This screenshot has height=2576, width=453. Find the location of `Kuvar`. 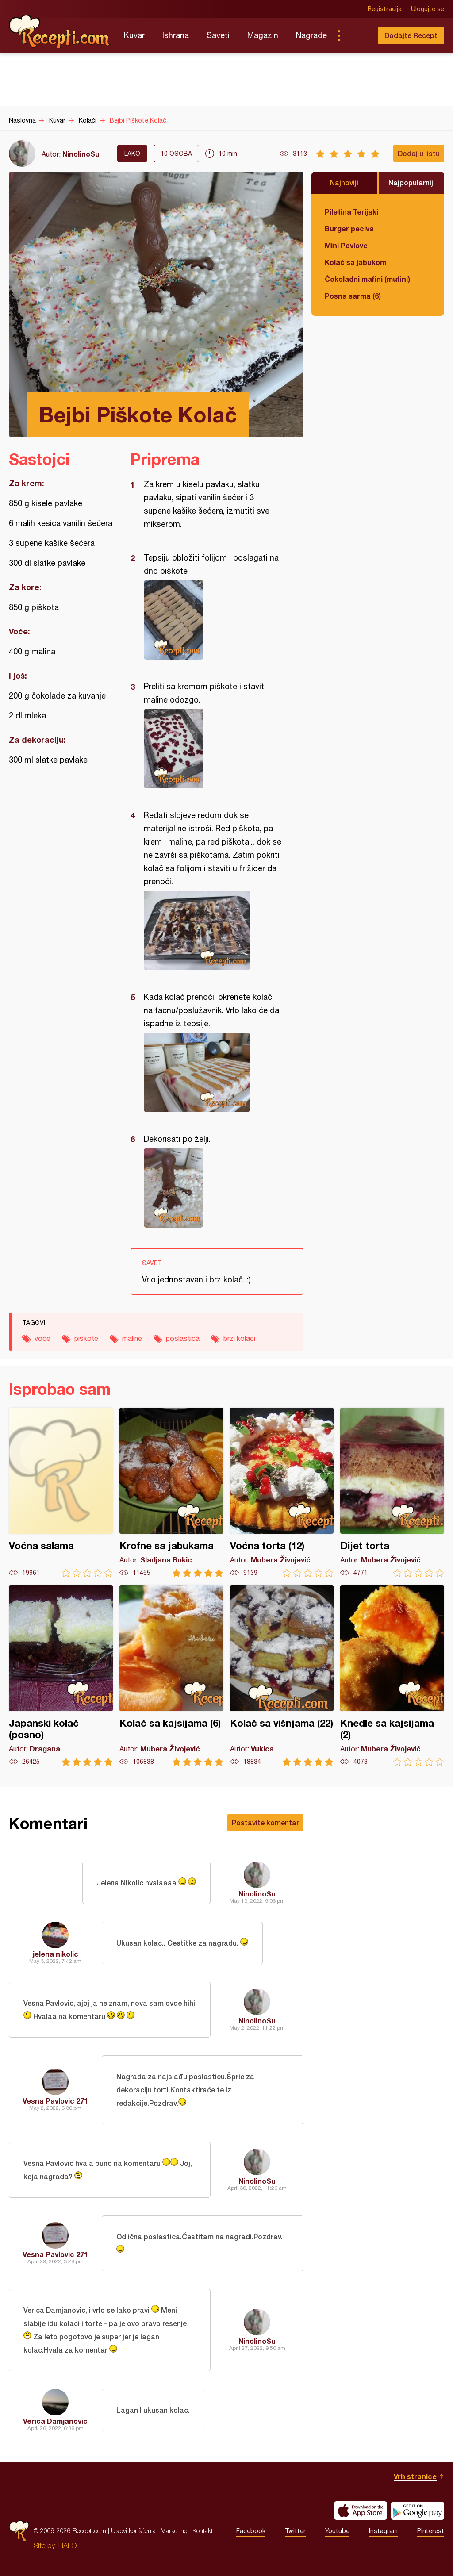

Kuvar is located at coordinates (134, 35).